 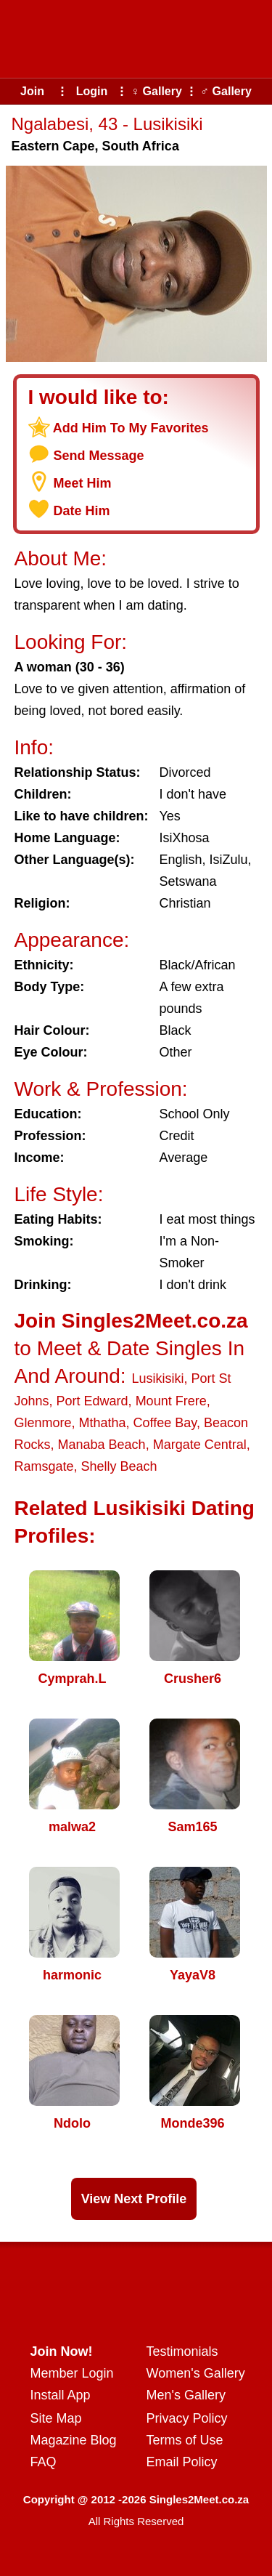 What do you see at coordinates (56, 2418) in the screenshot?
I see `Site Map` at bounding box center [56, 2418].